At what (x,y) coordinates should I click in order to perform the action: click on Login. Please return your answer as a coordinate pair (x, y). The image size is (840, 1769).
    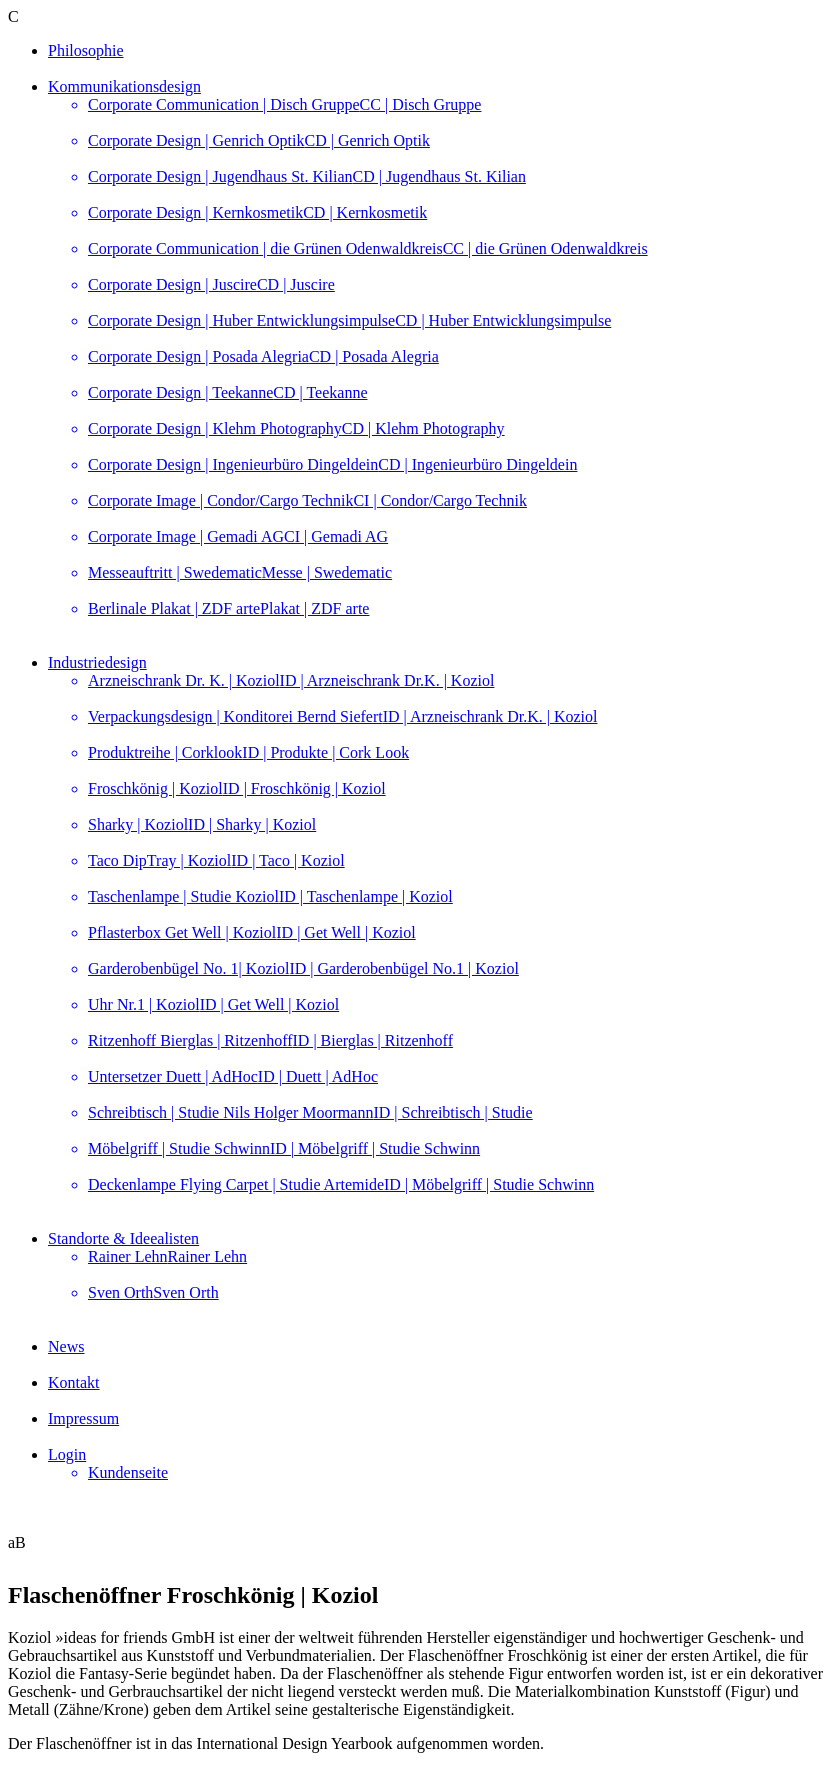
    Looking at the image, I should click on (67, 1454).